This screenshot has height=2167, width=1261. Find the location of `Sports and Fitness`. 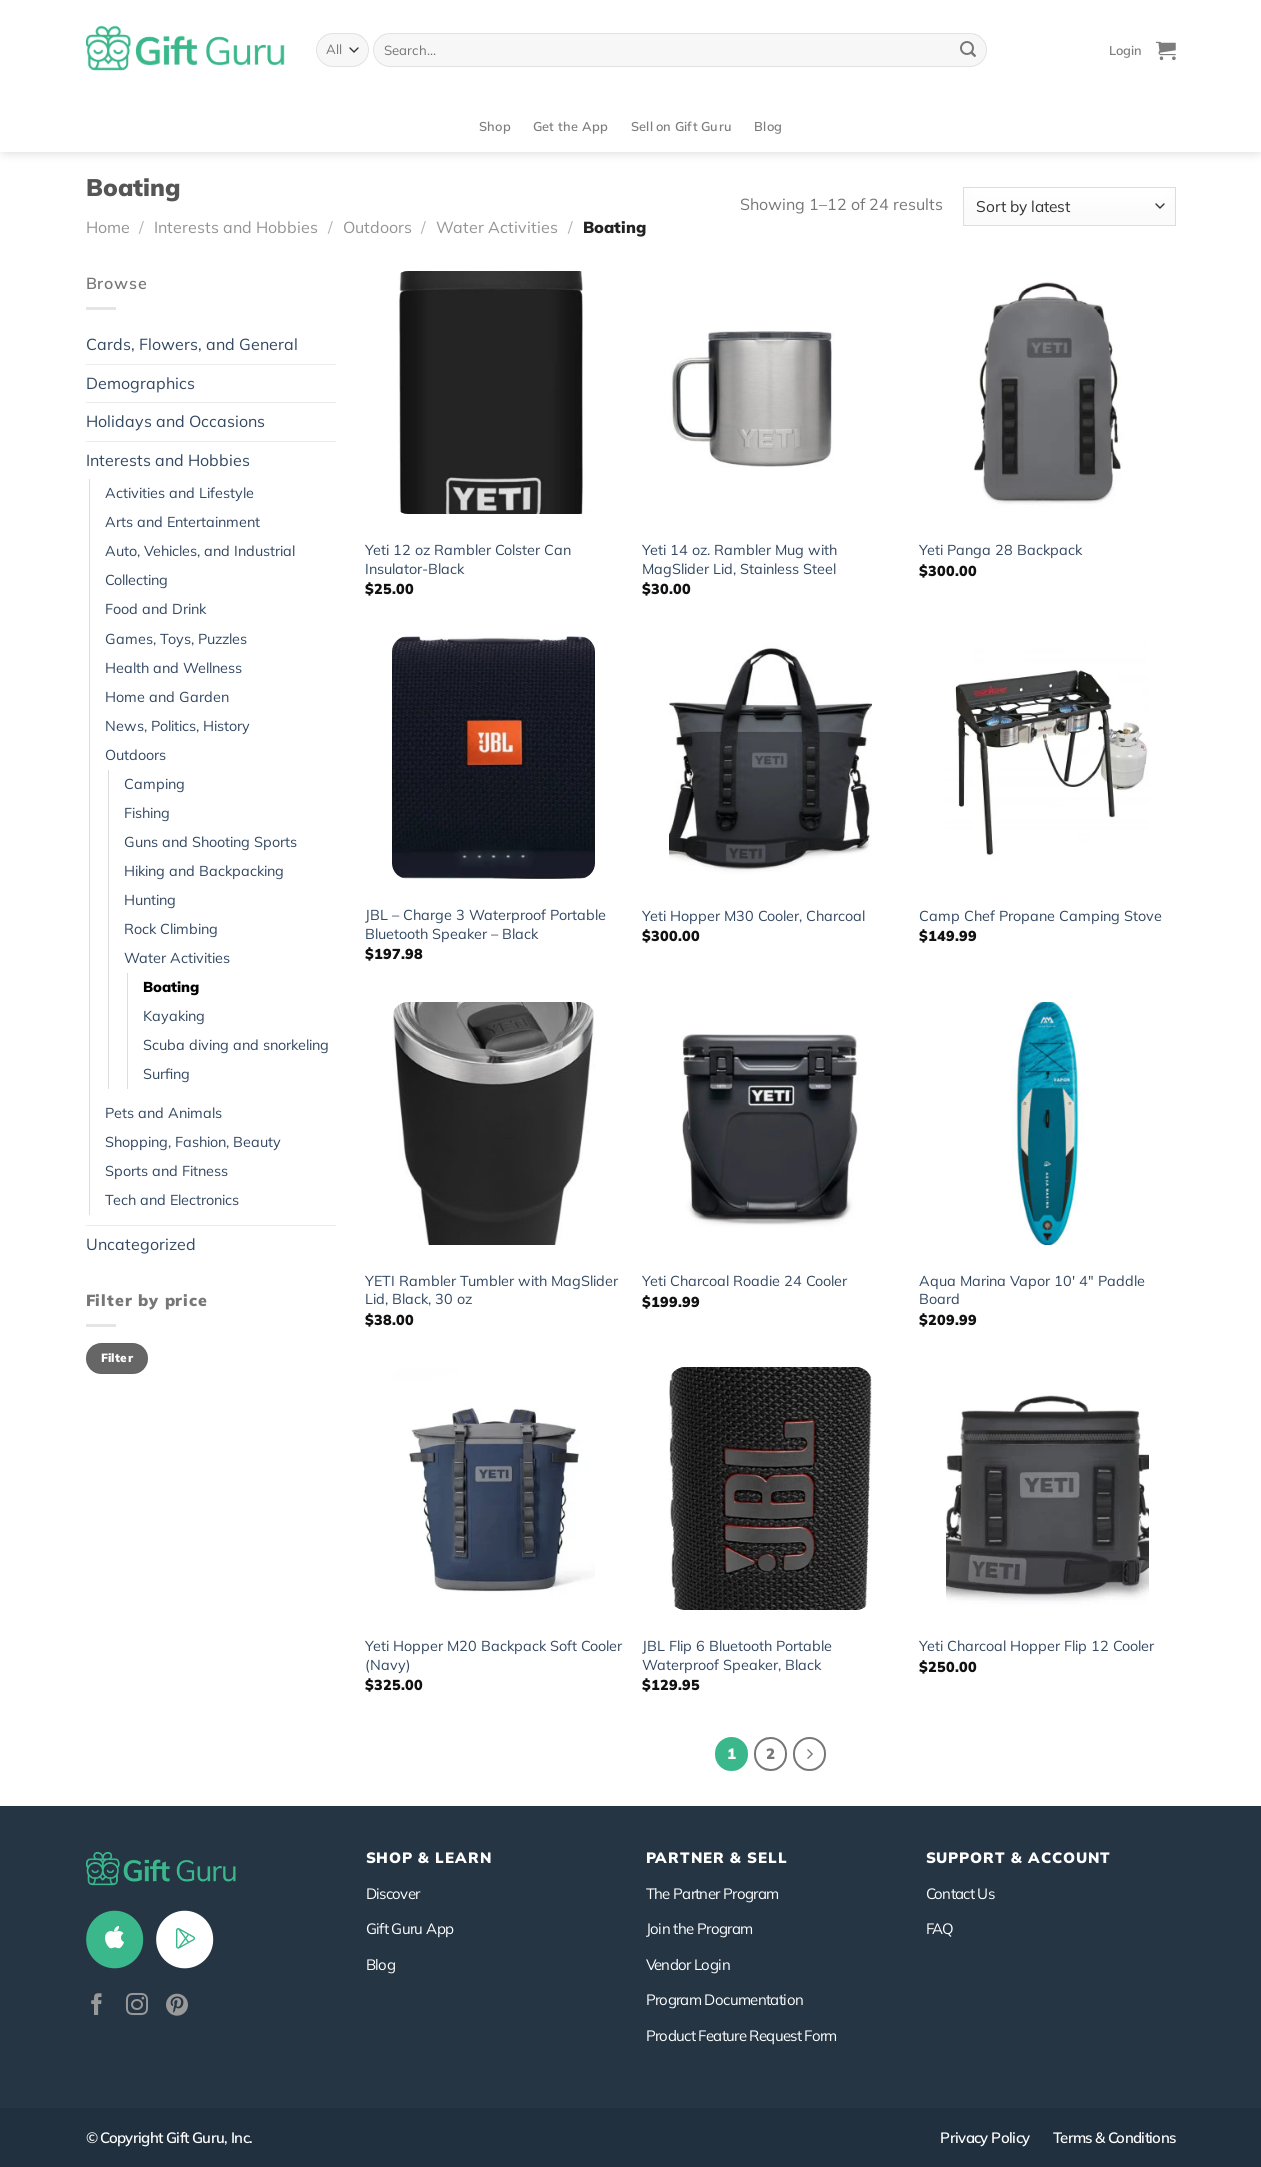

Sports and Fitness is located at coordinates (166, 1171).